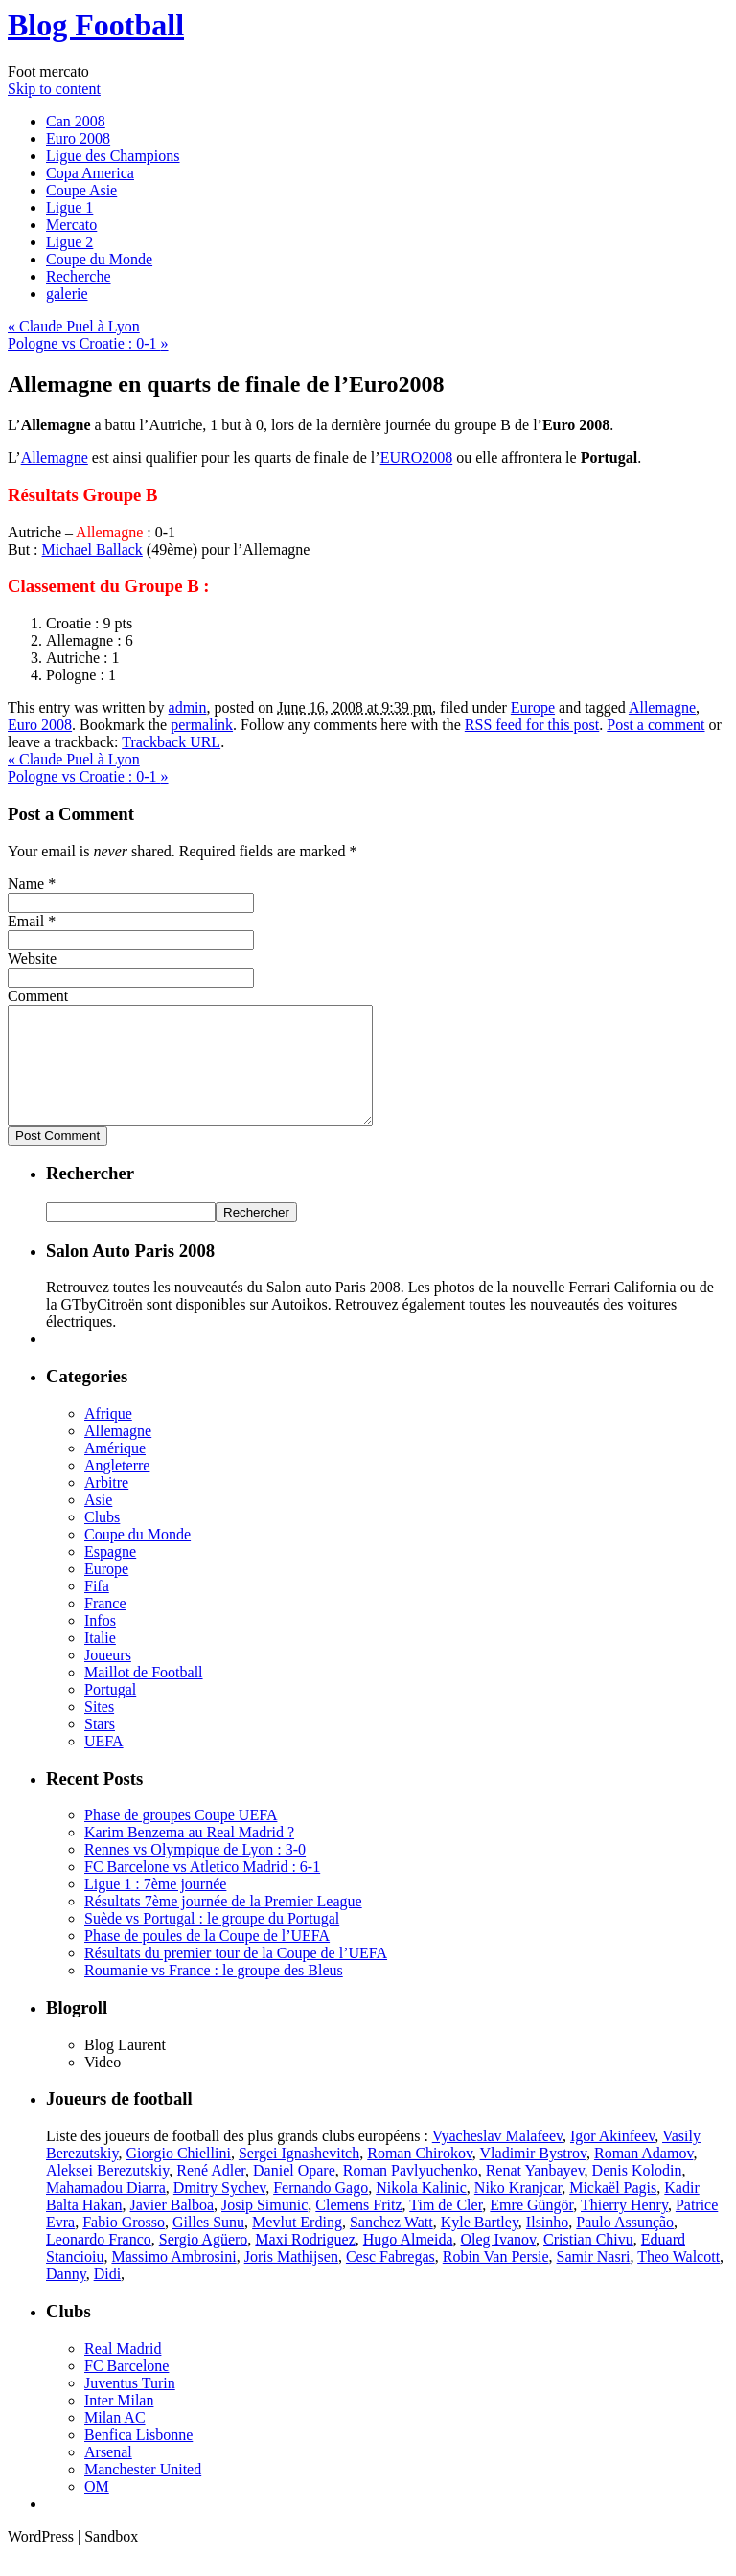 The height and width of the screenshot is (2576, 736). Describe the element at coordinates (69, 207) in the screenshot. I see `Ligue 1` at that location.